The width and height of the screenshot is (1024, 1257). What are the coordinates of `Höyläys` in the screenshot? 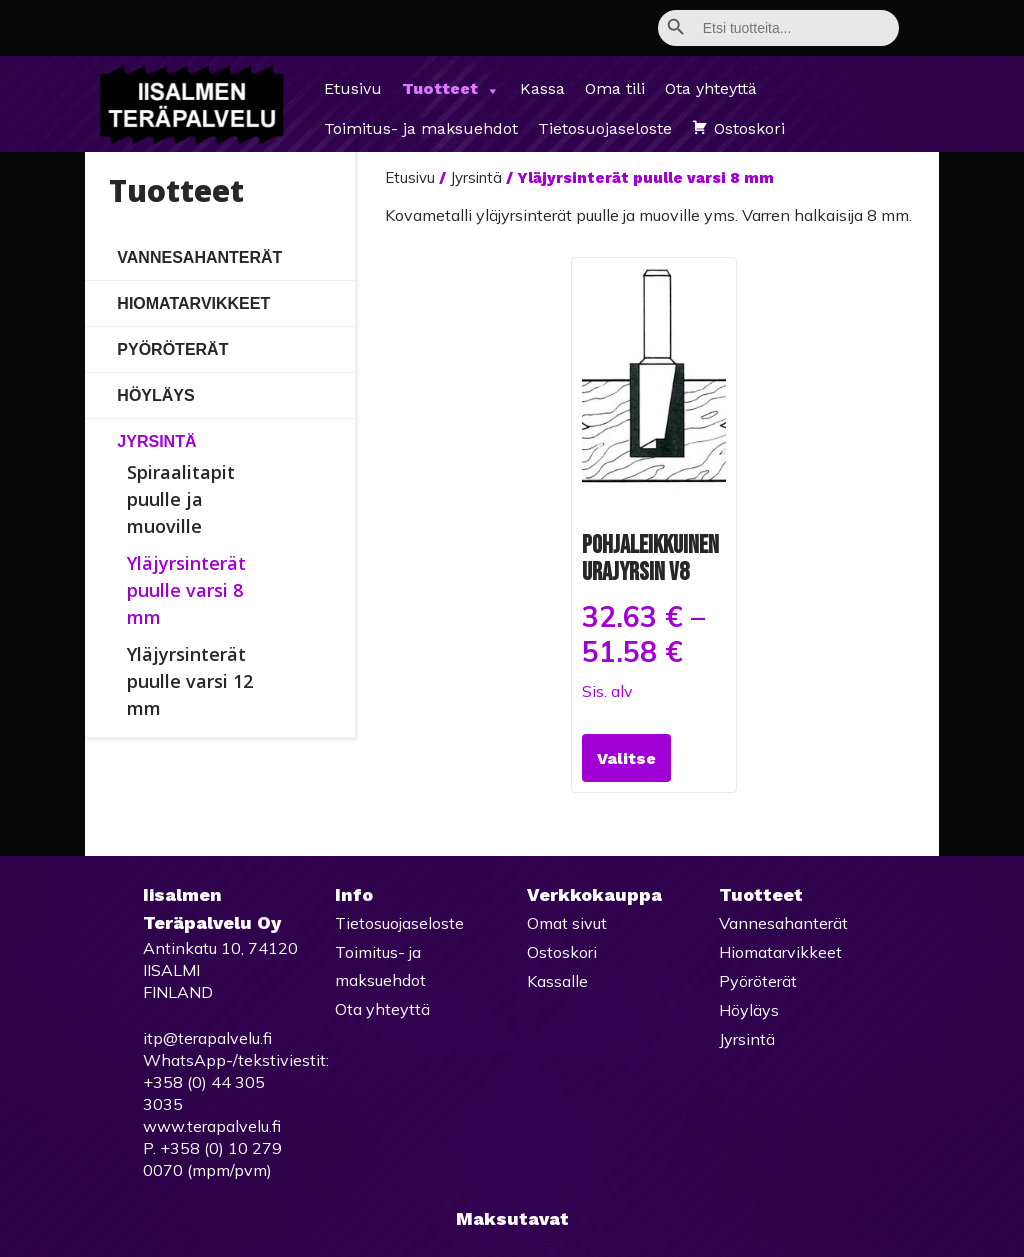 It's located at (155, 395).